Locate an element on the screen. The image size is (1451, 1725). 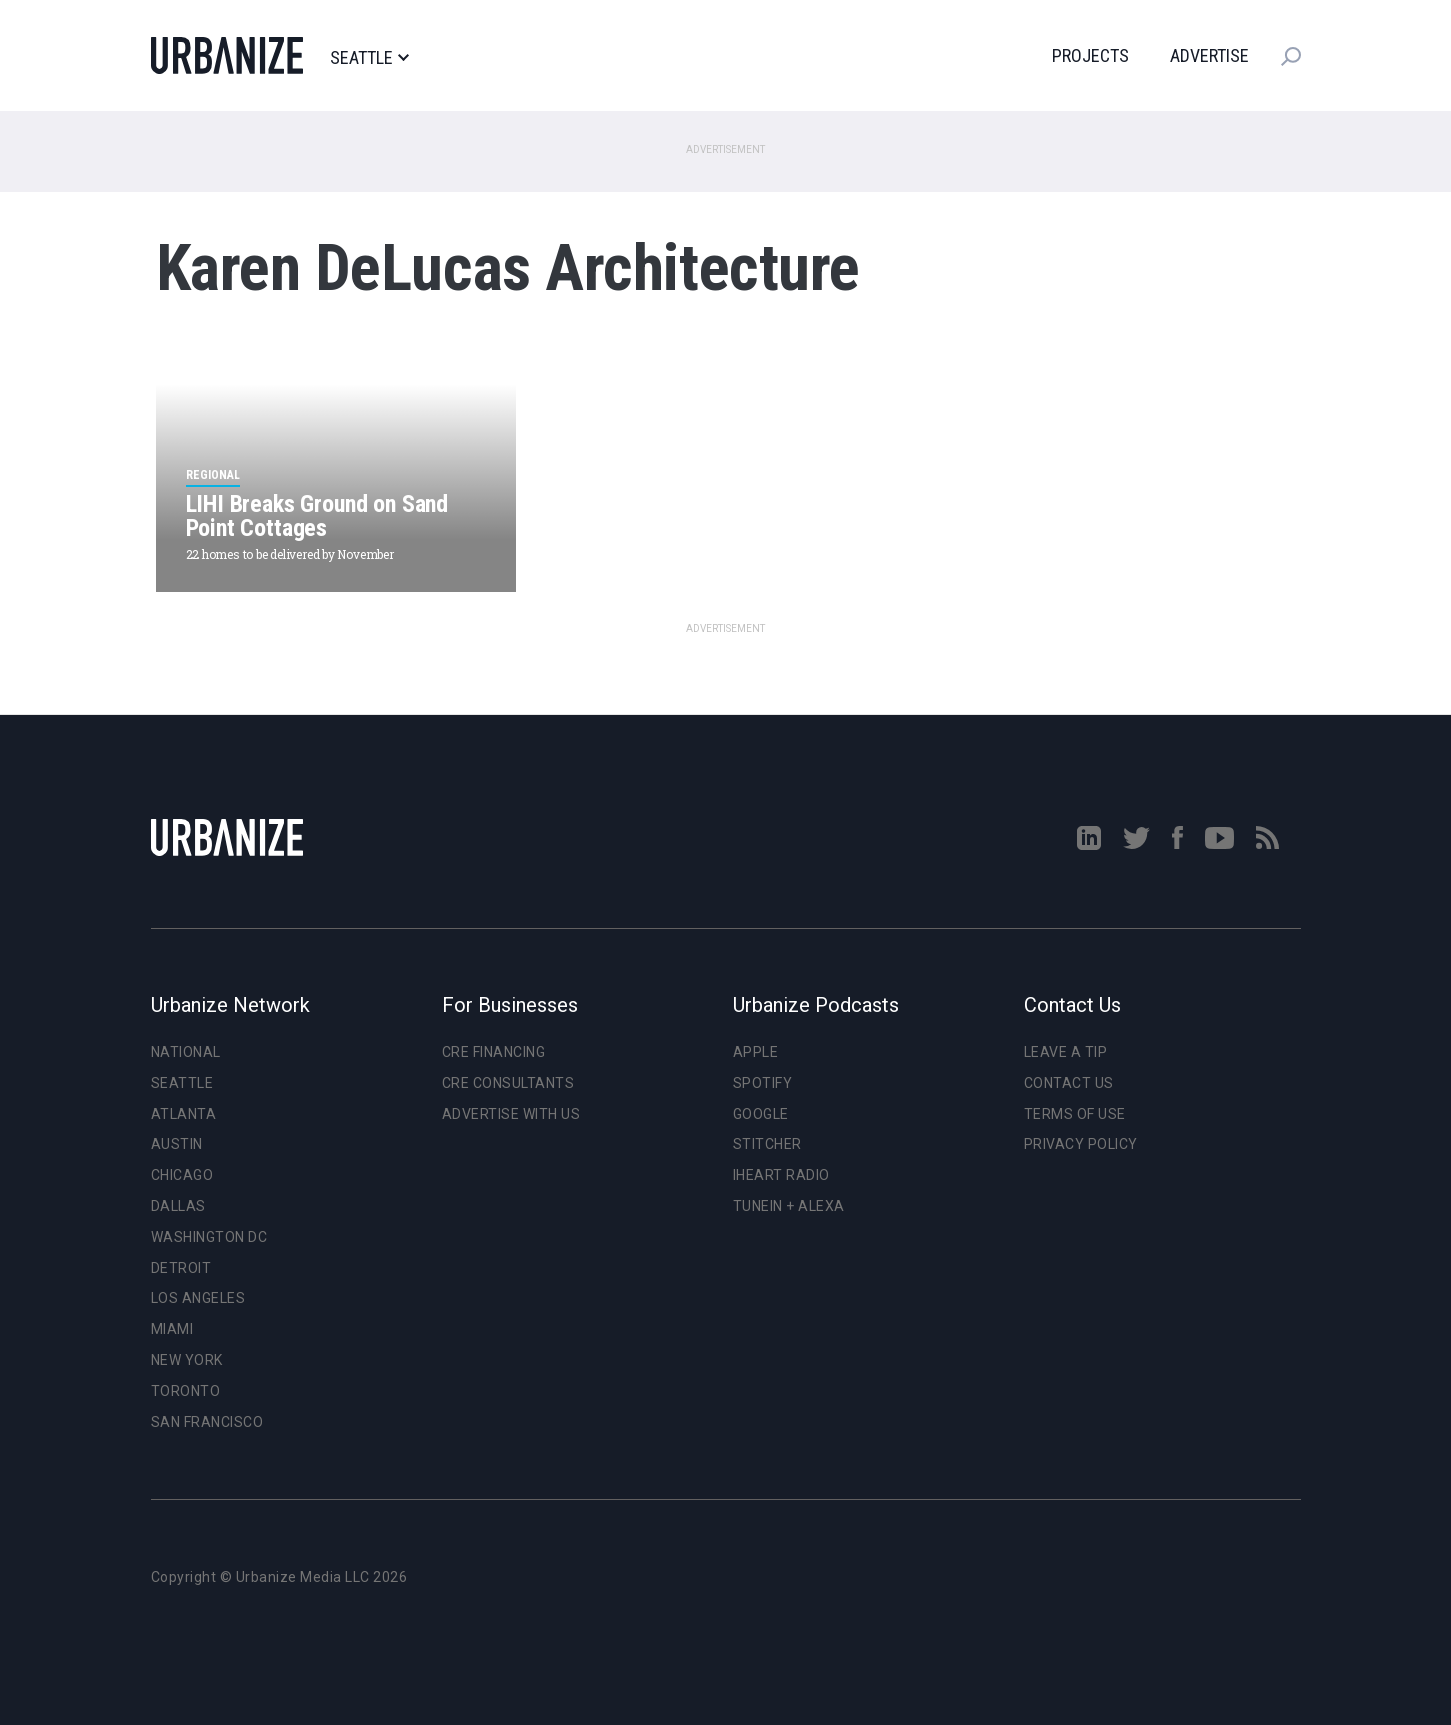
Chicago is located at coordinates (182, 1175).